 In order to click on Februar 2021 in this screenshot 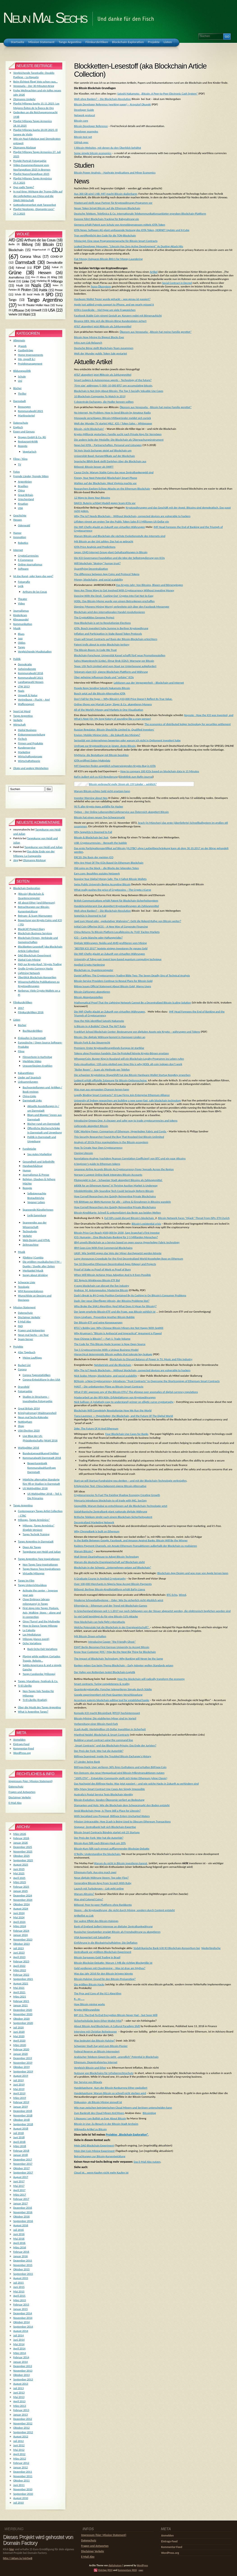, I will do `click(21, 2001)`.